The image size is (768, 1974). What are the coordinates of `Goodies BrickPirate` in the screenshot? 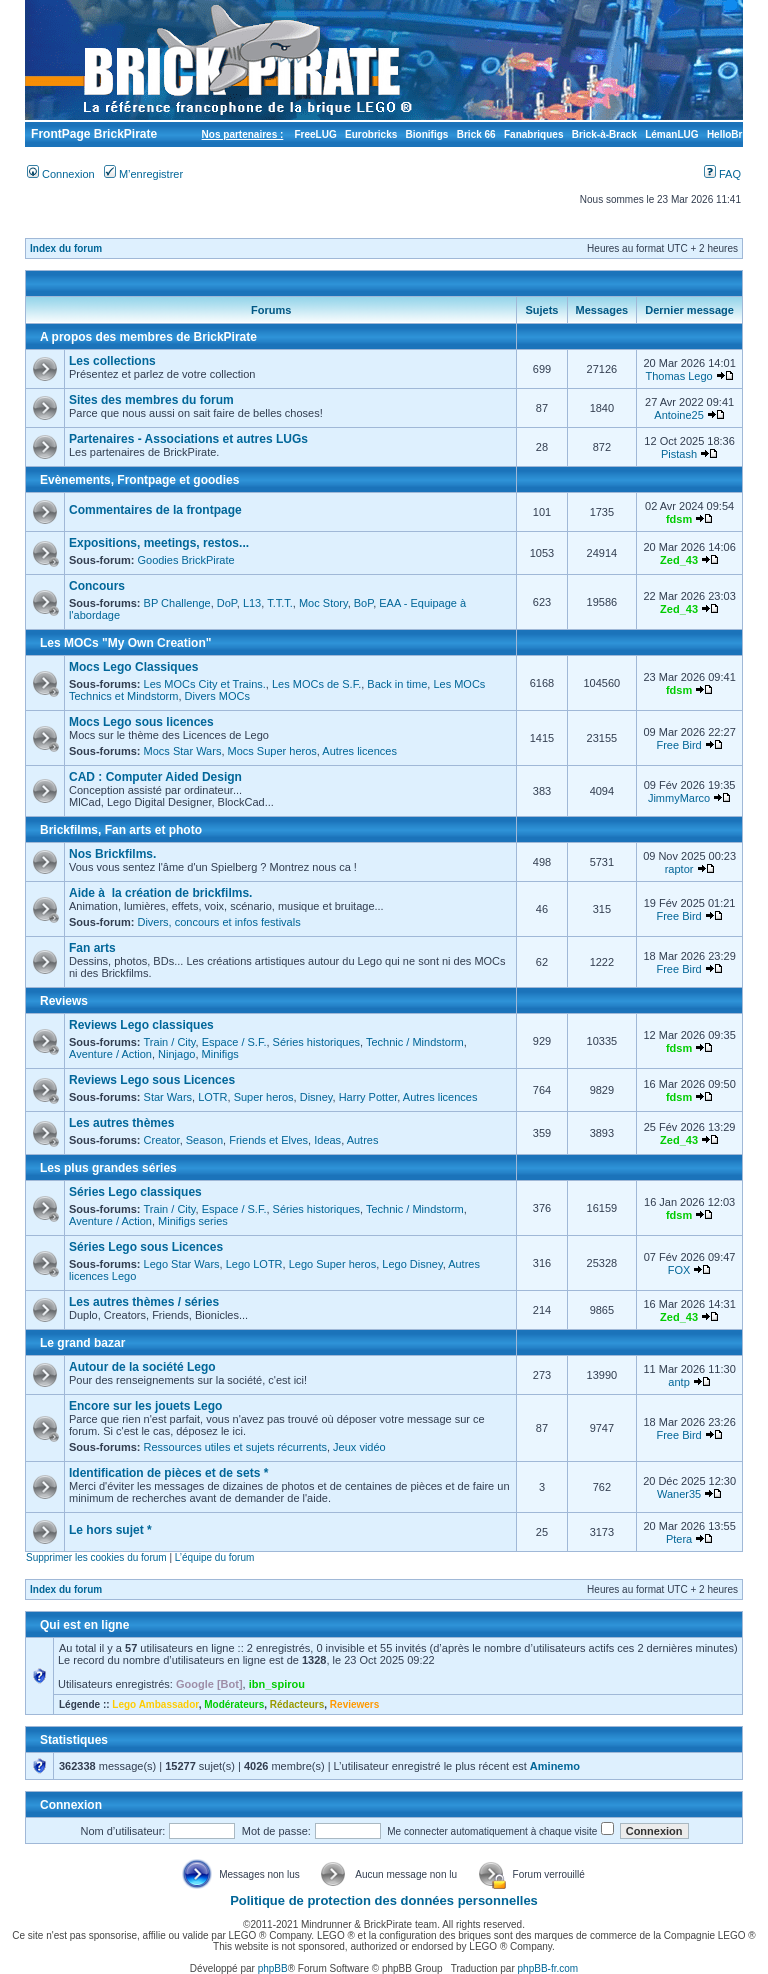 It's located at (185, 560).